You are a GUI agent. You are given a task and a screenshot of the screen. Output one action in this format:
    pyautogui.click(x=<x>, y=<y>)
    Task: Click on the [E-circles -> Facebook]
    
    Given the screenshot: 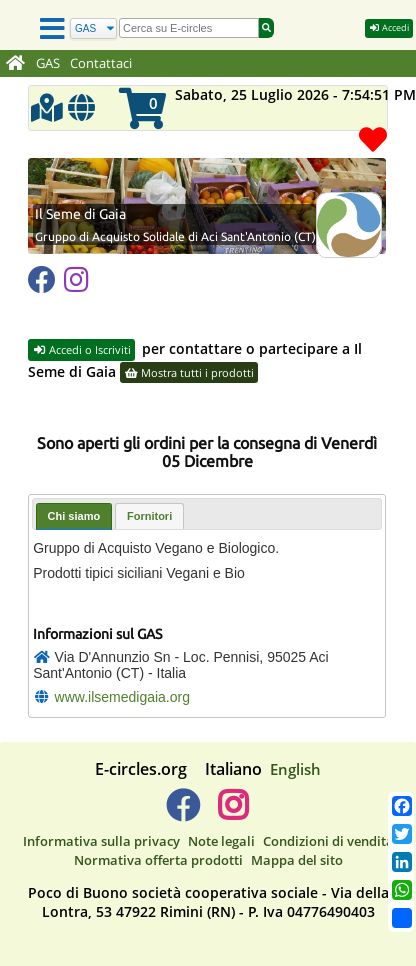 What is the action you would take?
    pyautogui.click(x=182, y=786)
    